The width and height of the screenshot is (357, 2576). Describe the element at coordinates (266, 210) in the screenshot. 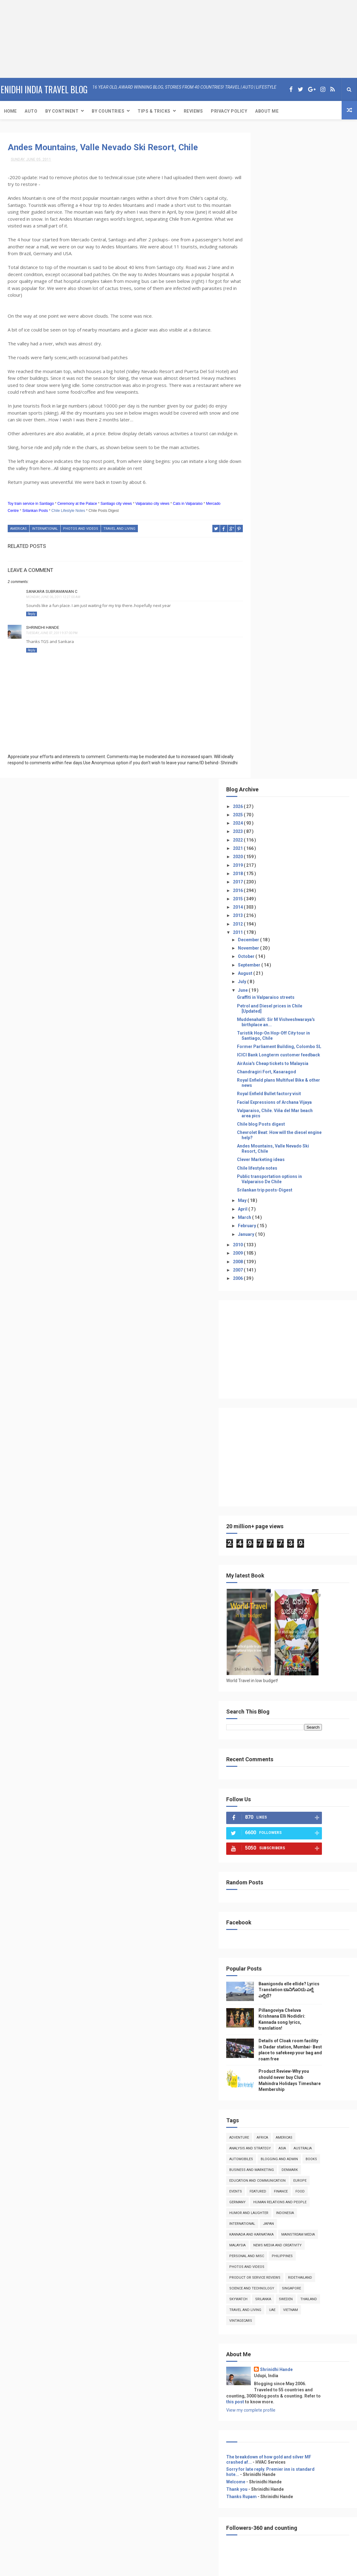

I see `2020` at that location.